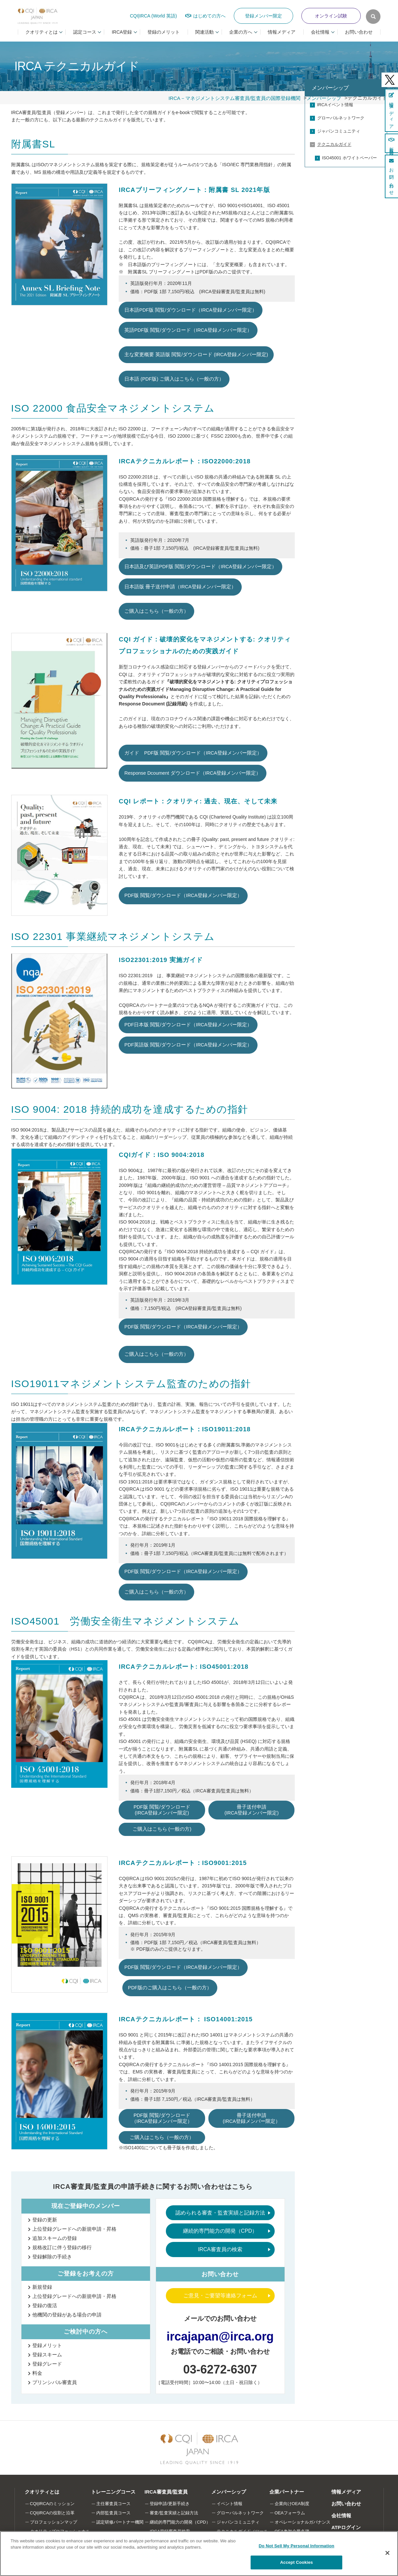 The height and width of the screenshot is (2576, 398). What do you see at coordinates (52, 2503) in the screenshot?
I see `CQI|IRCAのミッション` at bounding box center [52, 2503].